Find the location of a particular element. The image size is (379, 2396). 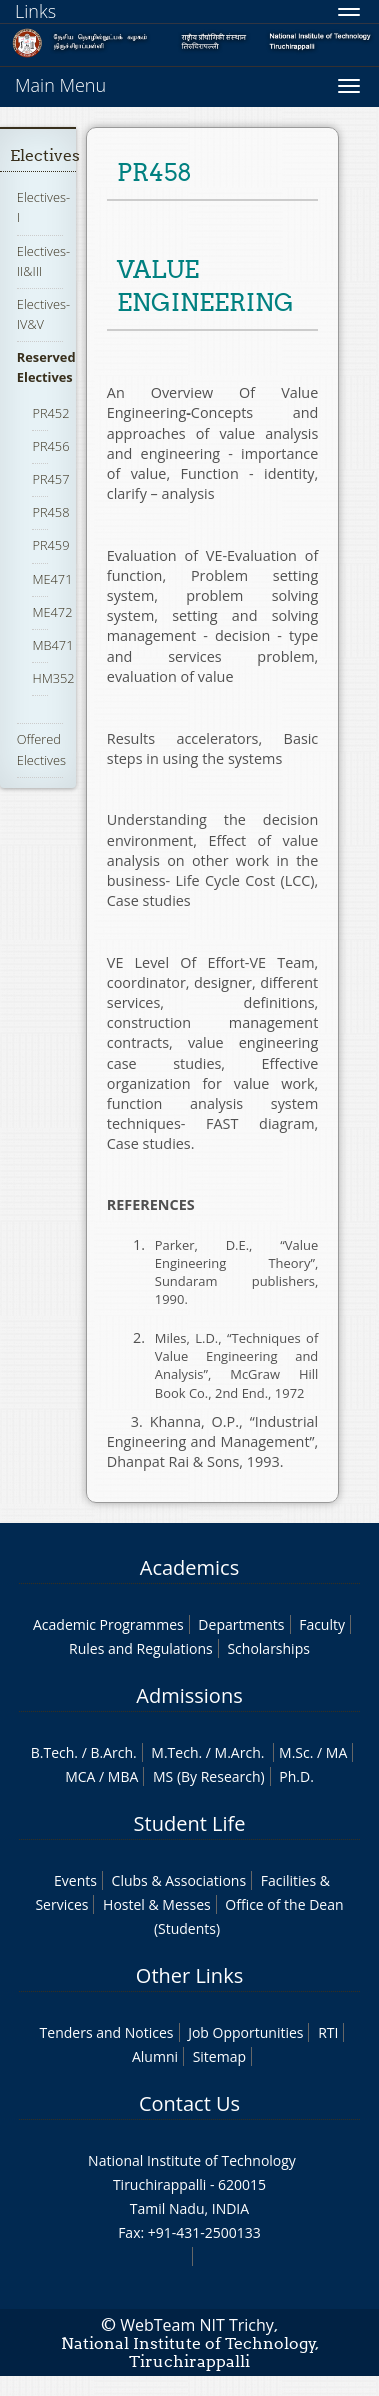

MCA is located at coordinates (80, 1776).